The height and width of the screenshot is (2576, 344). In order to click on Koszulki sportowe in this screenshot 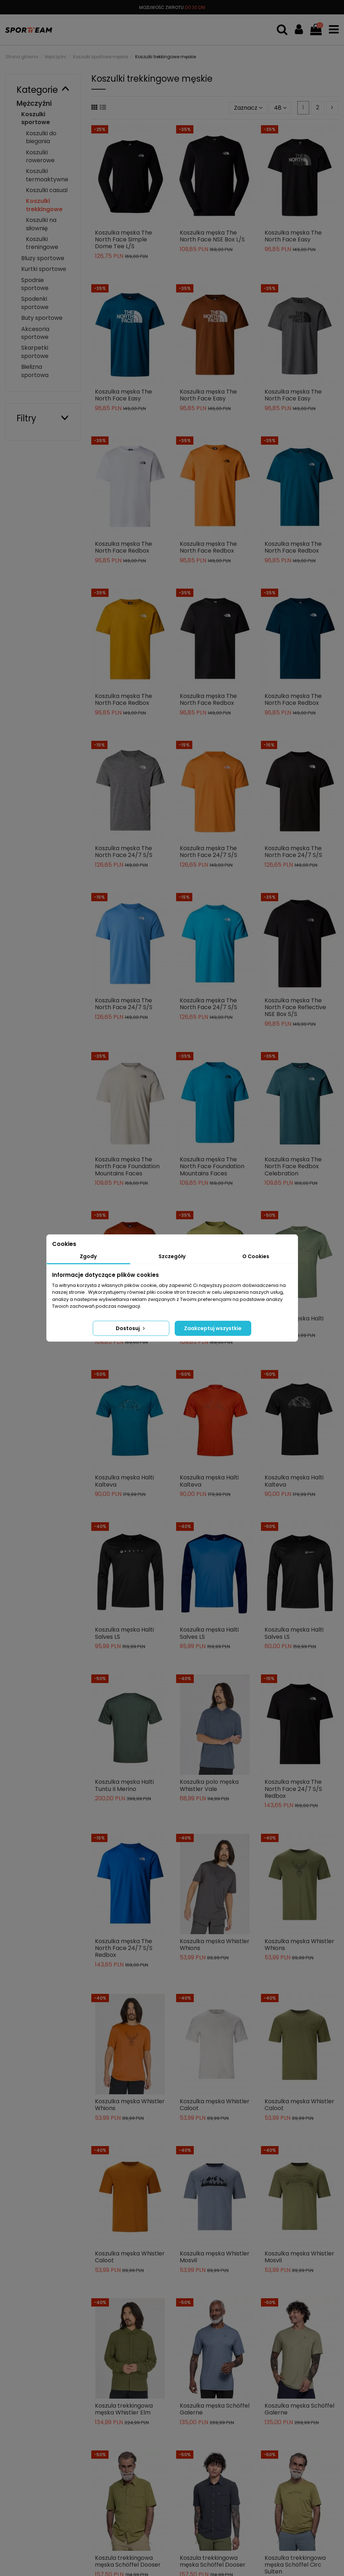, I will do `click(35, 118)`.